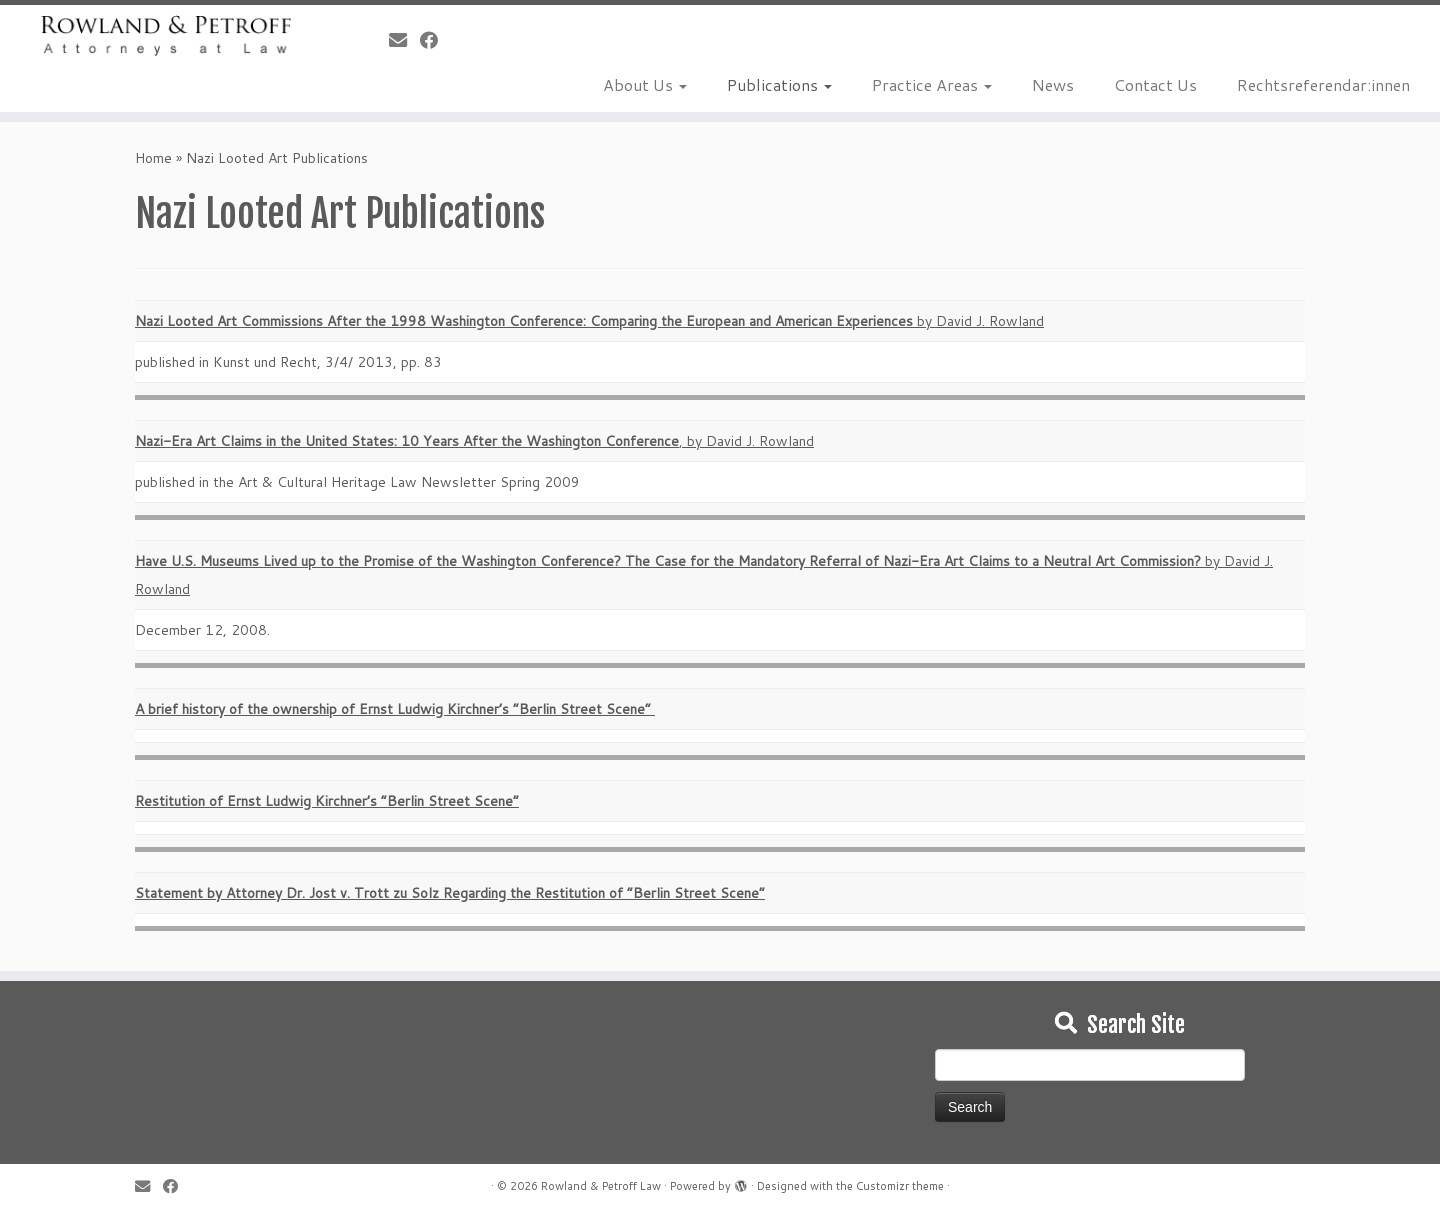 The height and width of the screenshot is (1216, 1440). What do you see at coordinates (1053, 84) in the screenshot?
I see `News` at bounding box center [1053, 84].